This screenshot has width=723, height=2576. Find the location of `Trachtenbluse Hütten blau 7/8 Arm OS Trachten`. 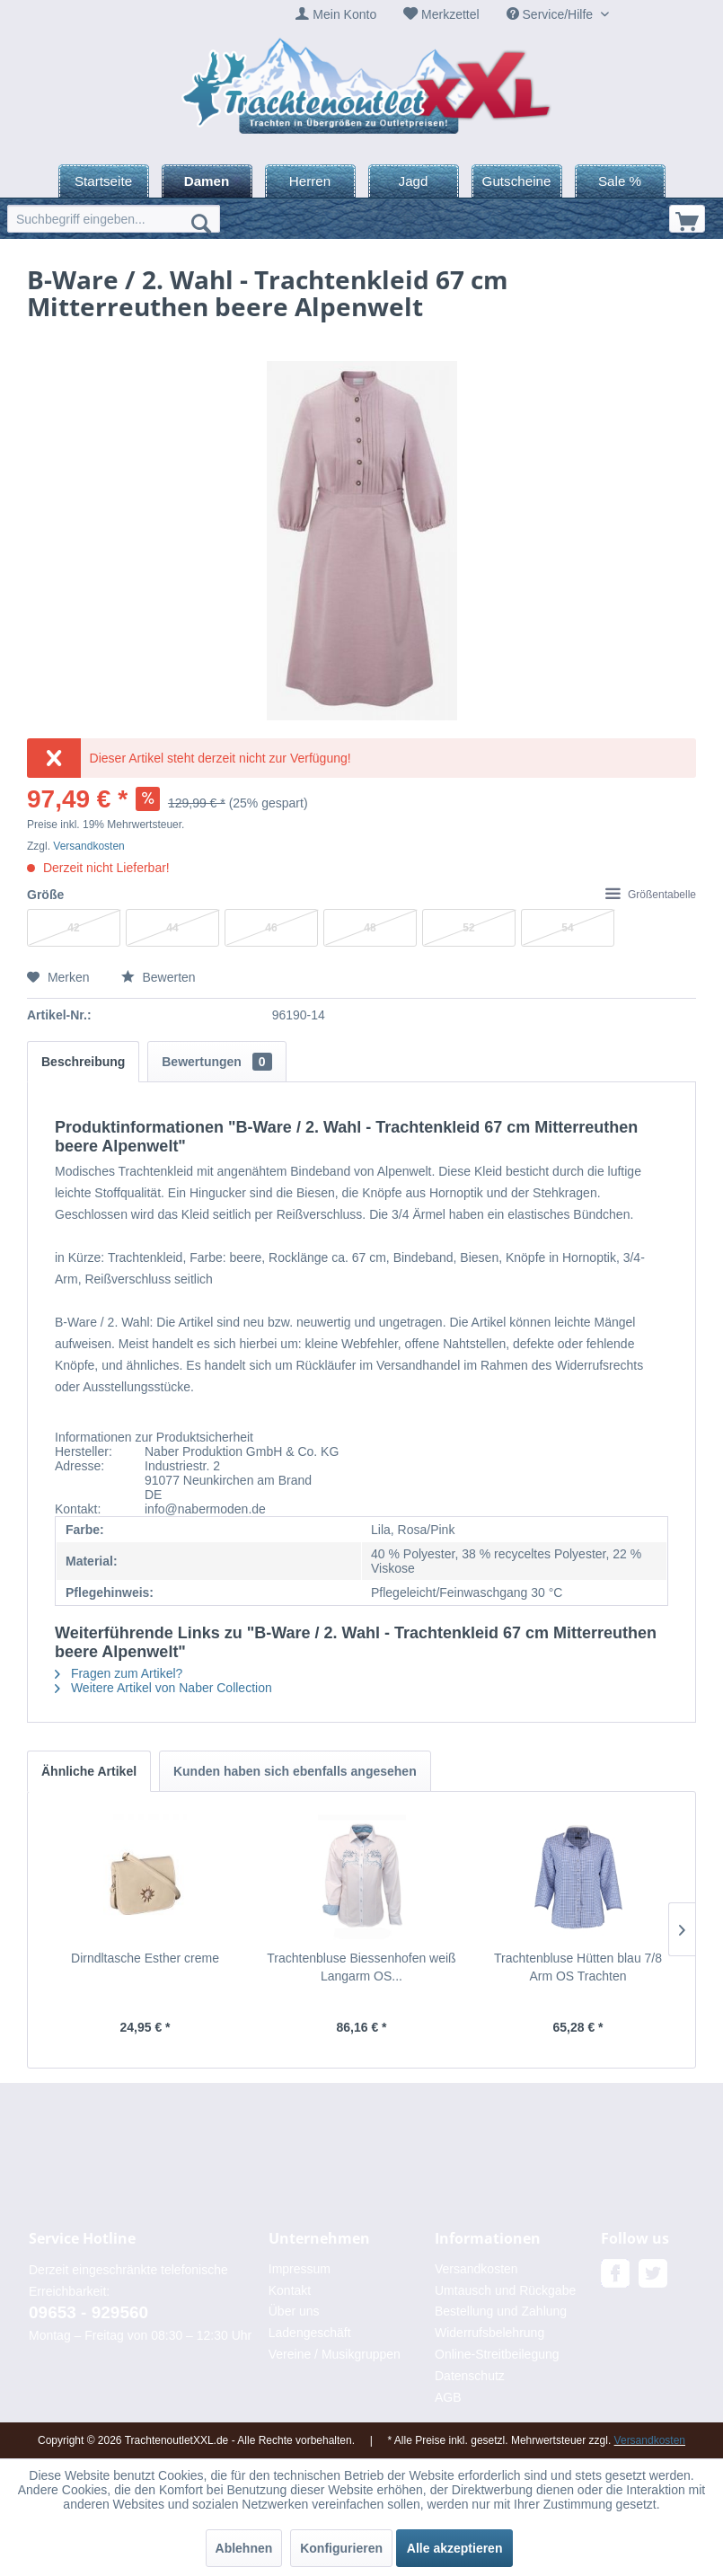

Trachtenbluse Hütten blau 7/8 Arm OS Trachten is located at coordinates (578, 1967).